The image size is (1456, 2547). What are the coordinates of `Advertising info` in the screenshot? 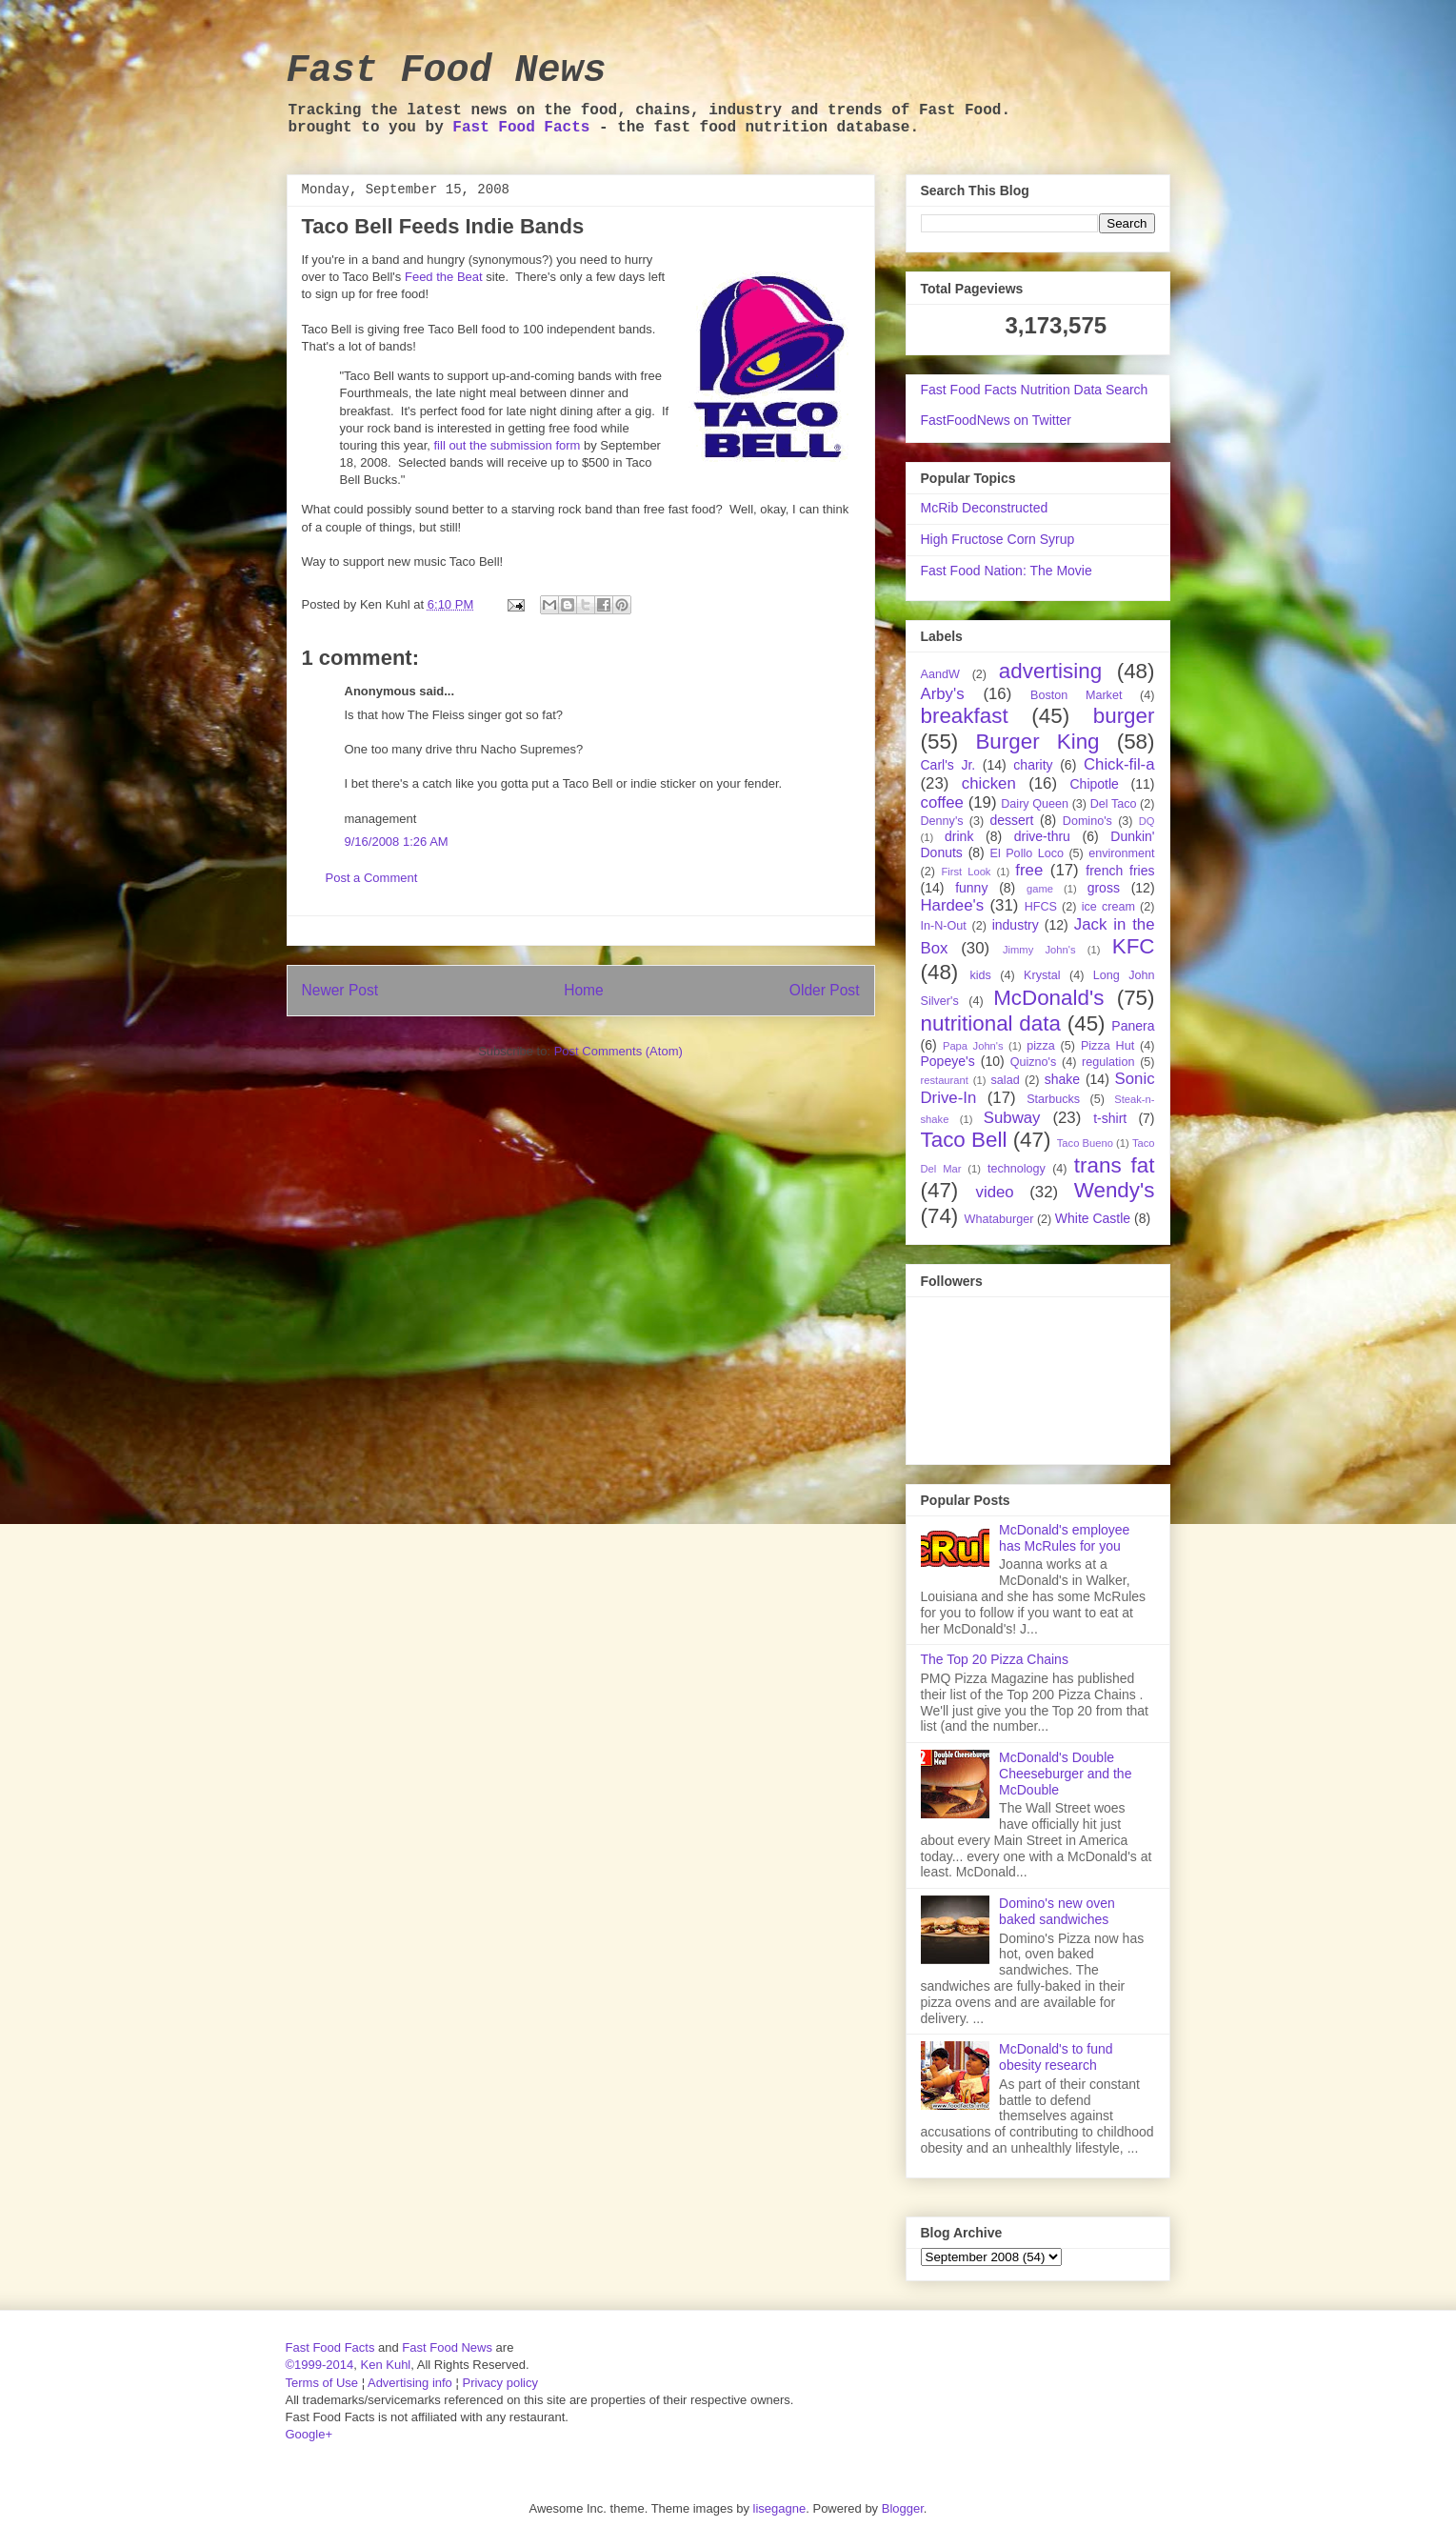 It's located at (410, 2383).